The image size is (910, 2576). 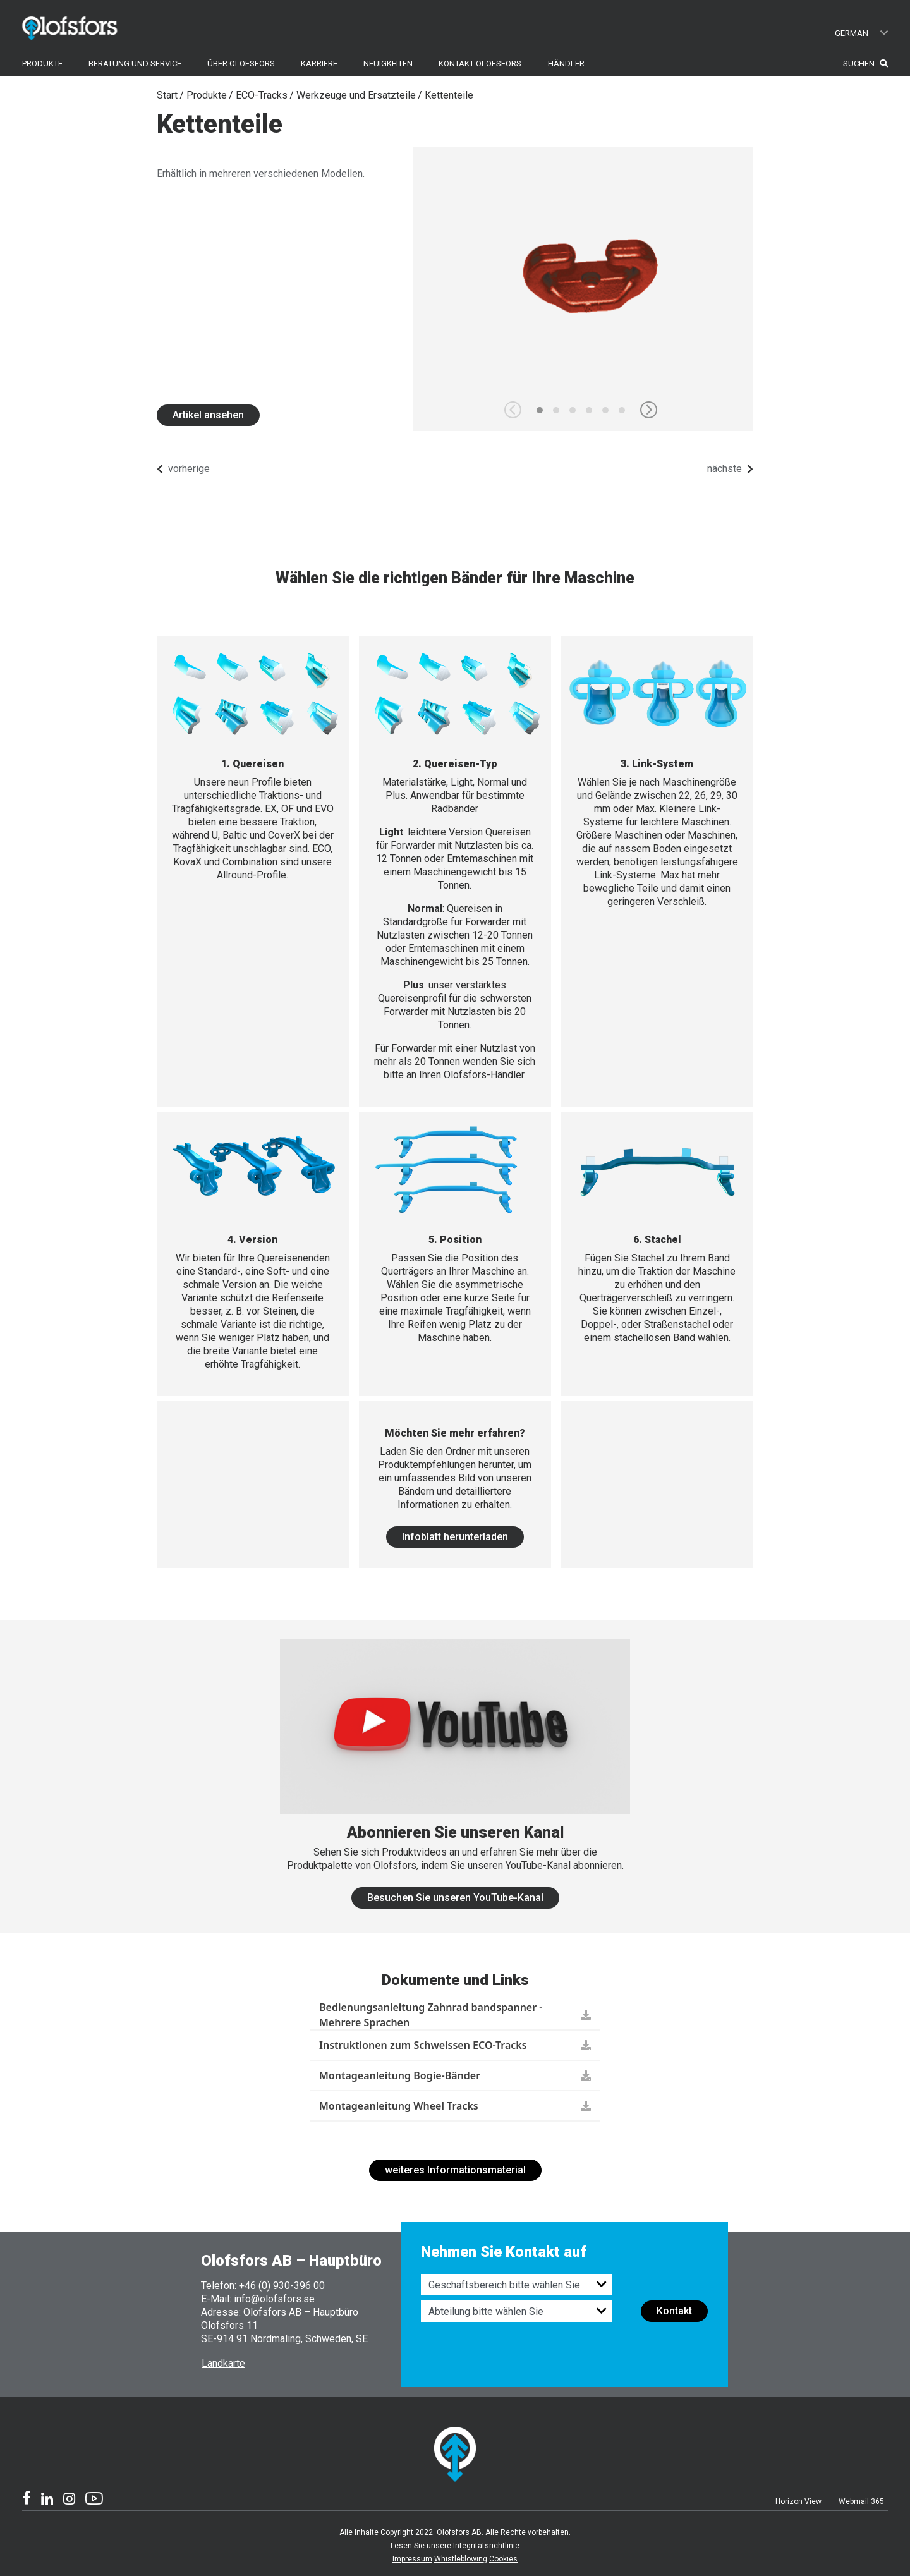 I want to click on Cookies, so click(x=503, y=2559).